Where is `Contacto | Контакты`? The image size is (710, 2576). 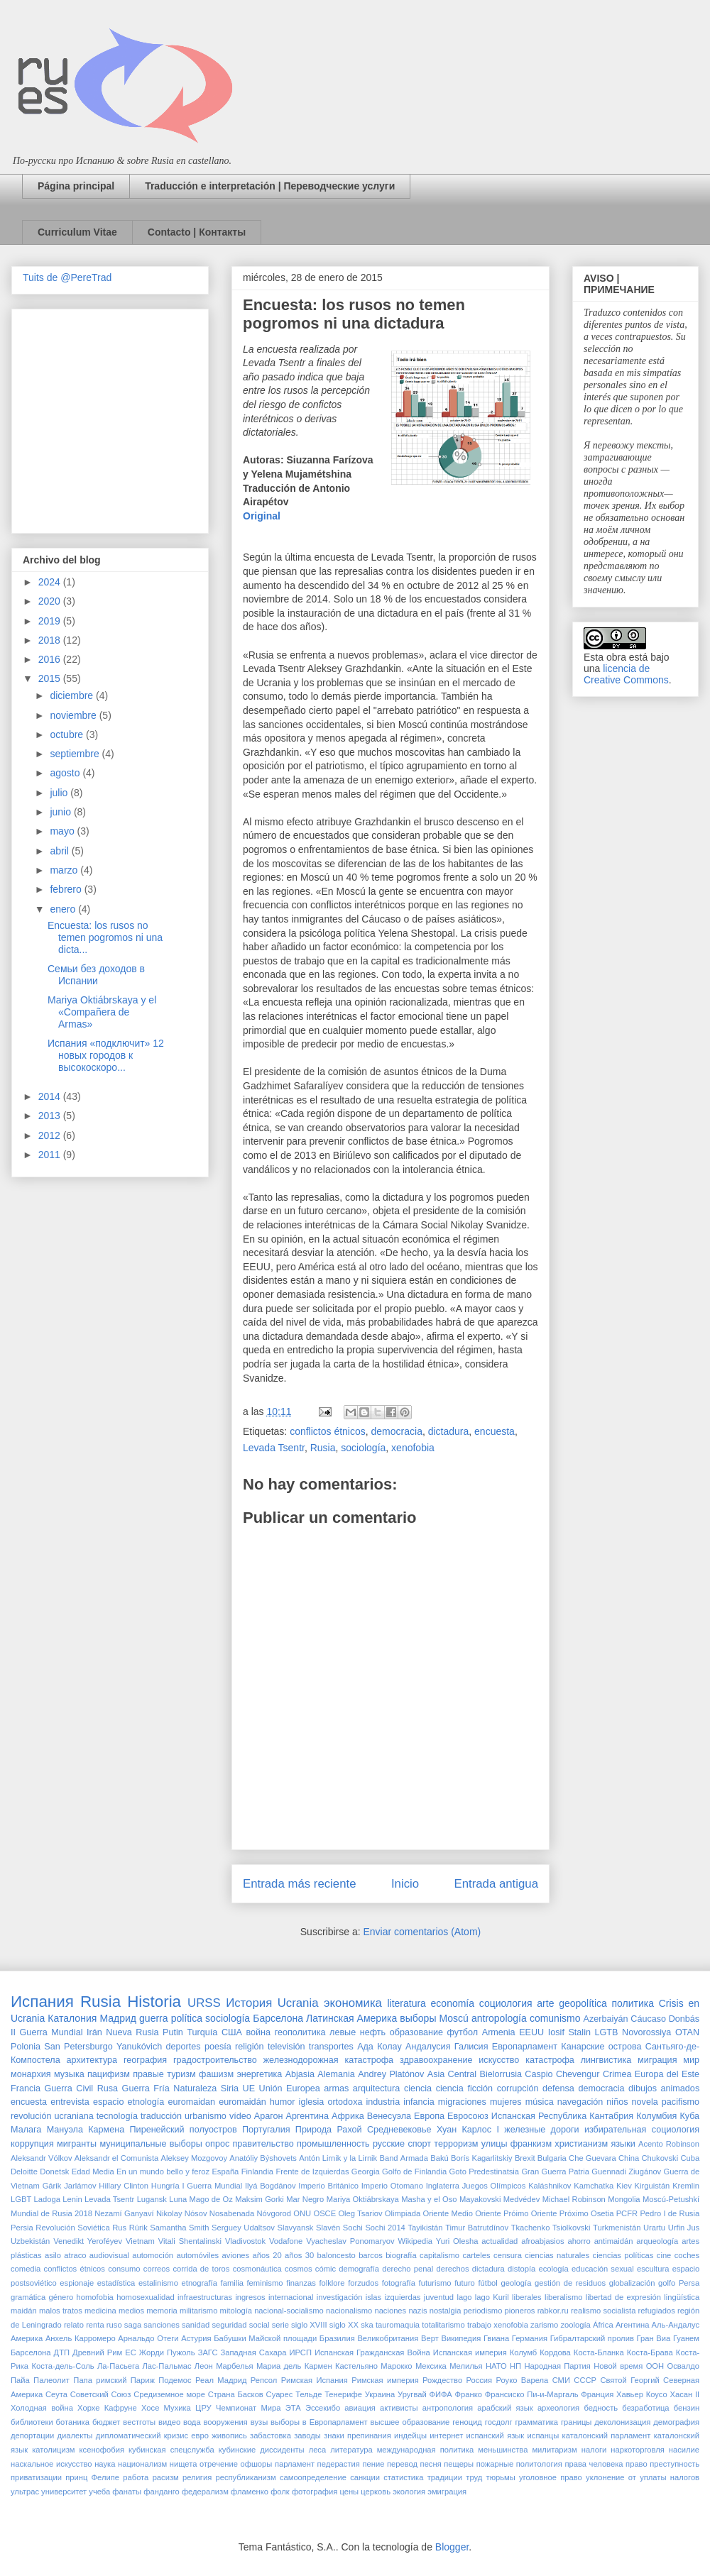
Contacto | Контакты is located at coordinates (197, 232).